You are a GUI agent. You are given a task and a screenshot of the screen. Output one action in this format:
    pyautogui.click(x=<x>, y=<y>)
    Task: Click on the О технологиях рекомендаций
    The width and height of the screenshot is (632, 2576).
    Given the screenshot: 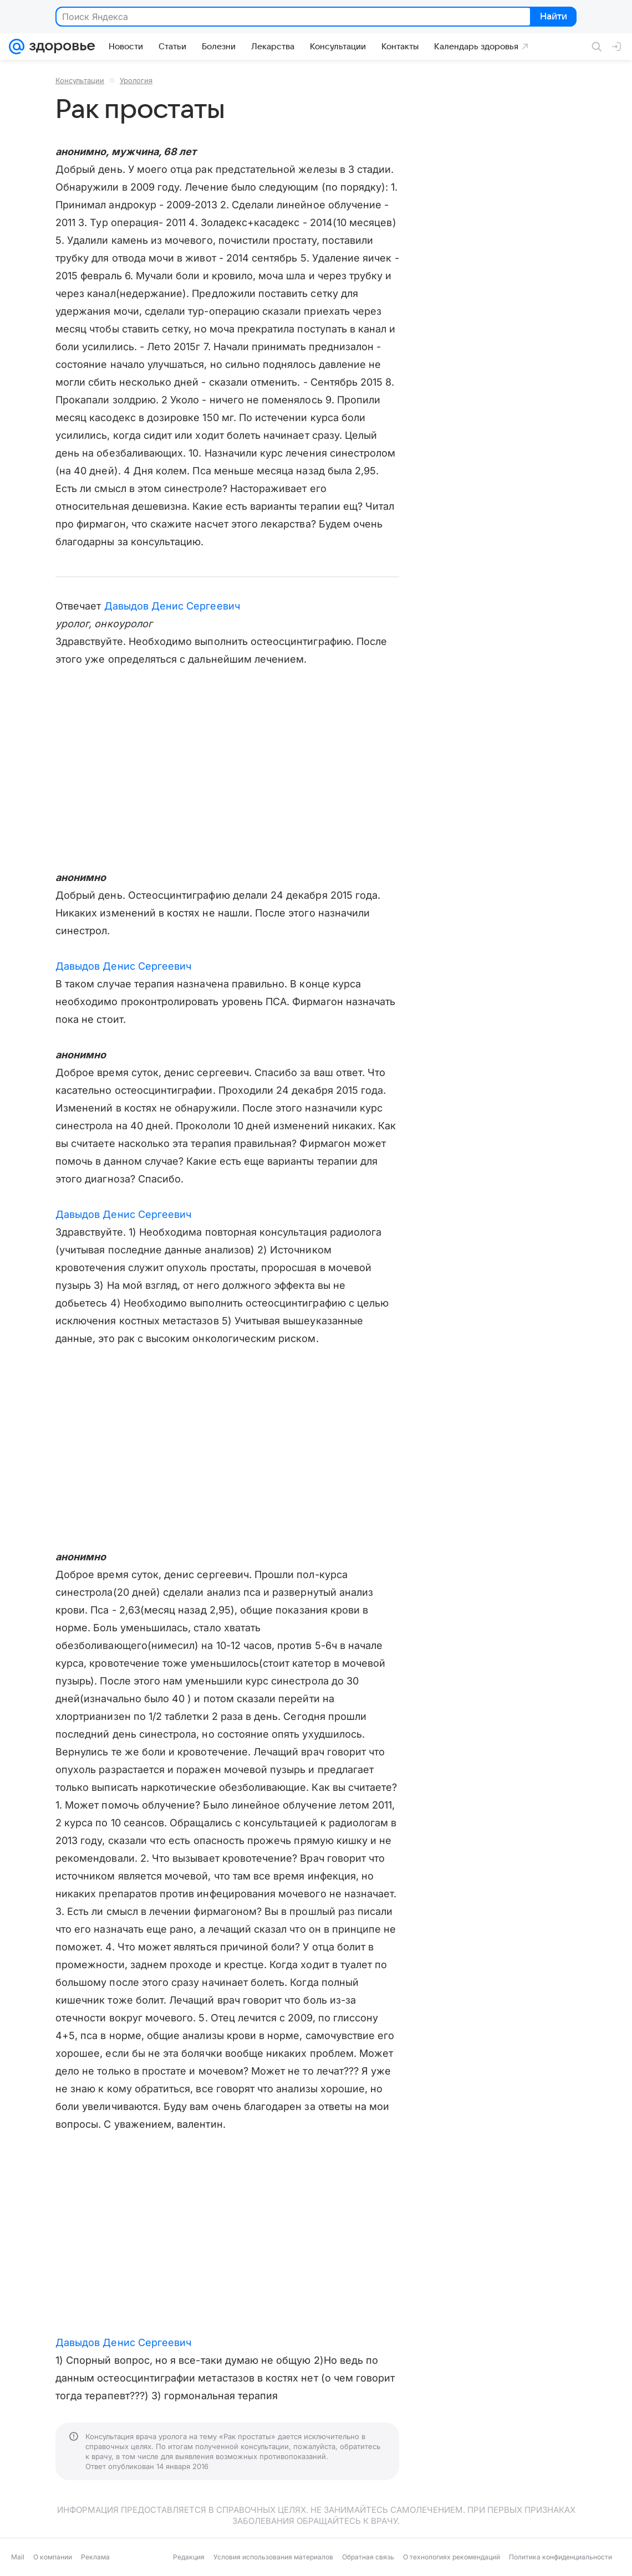 What is the action you would take?
    pyautogui.click(x=451, y=2557)
    